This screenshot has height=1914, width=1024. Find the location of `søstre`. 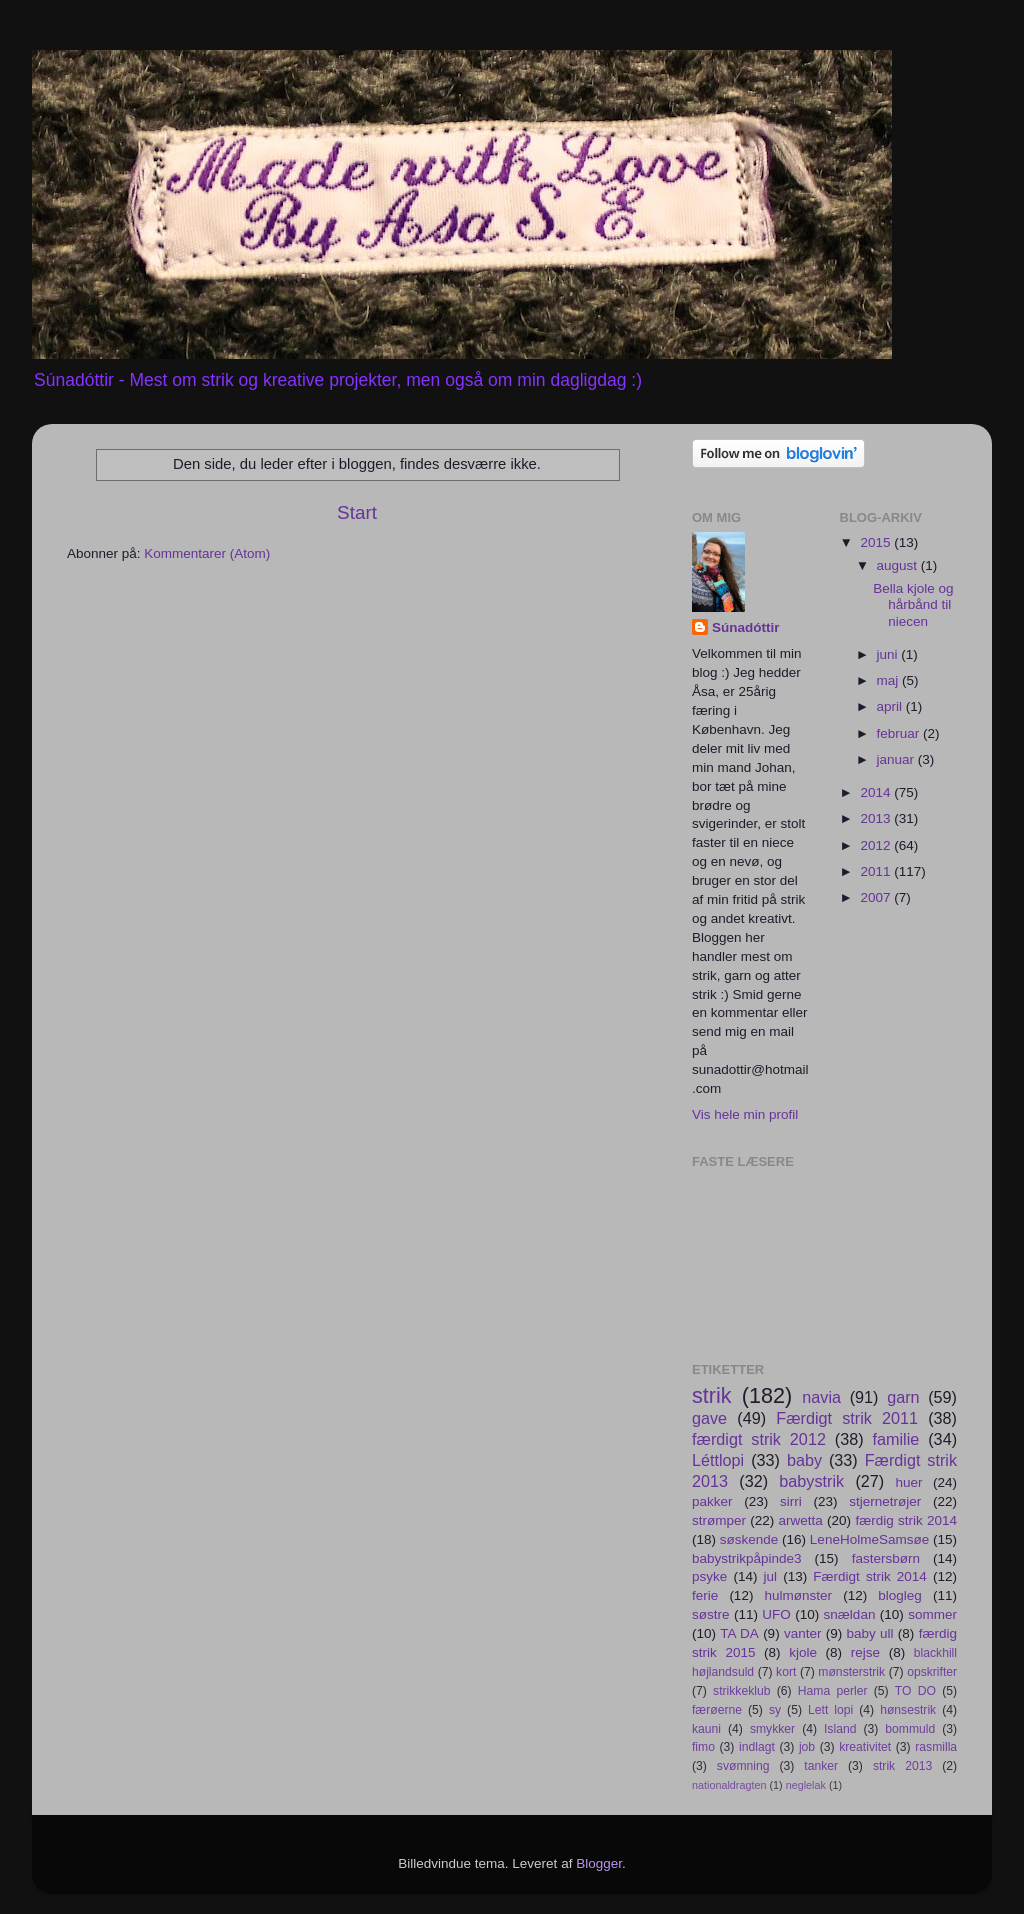

søstre is located at coordinates (711, 1614).